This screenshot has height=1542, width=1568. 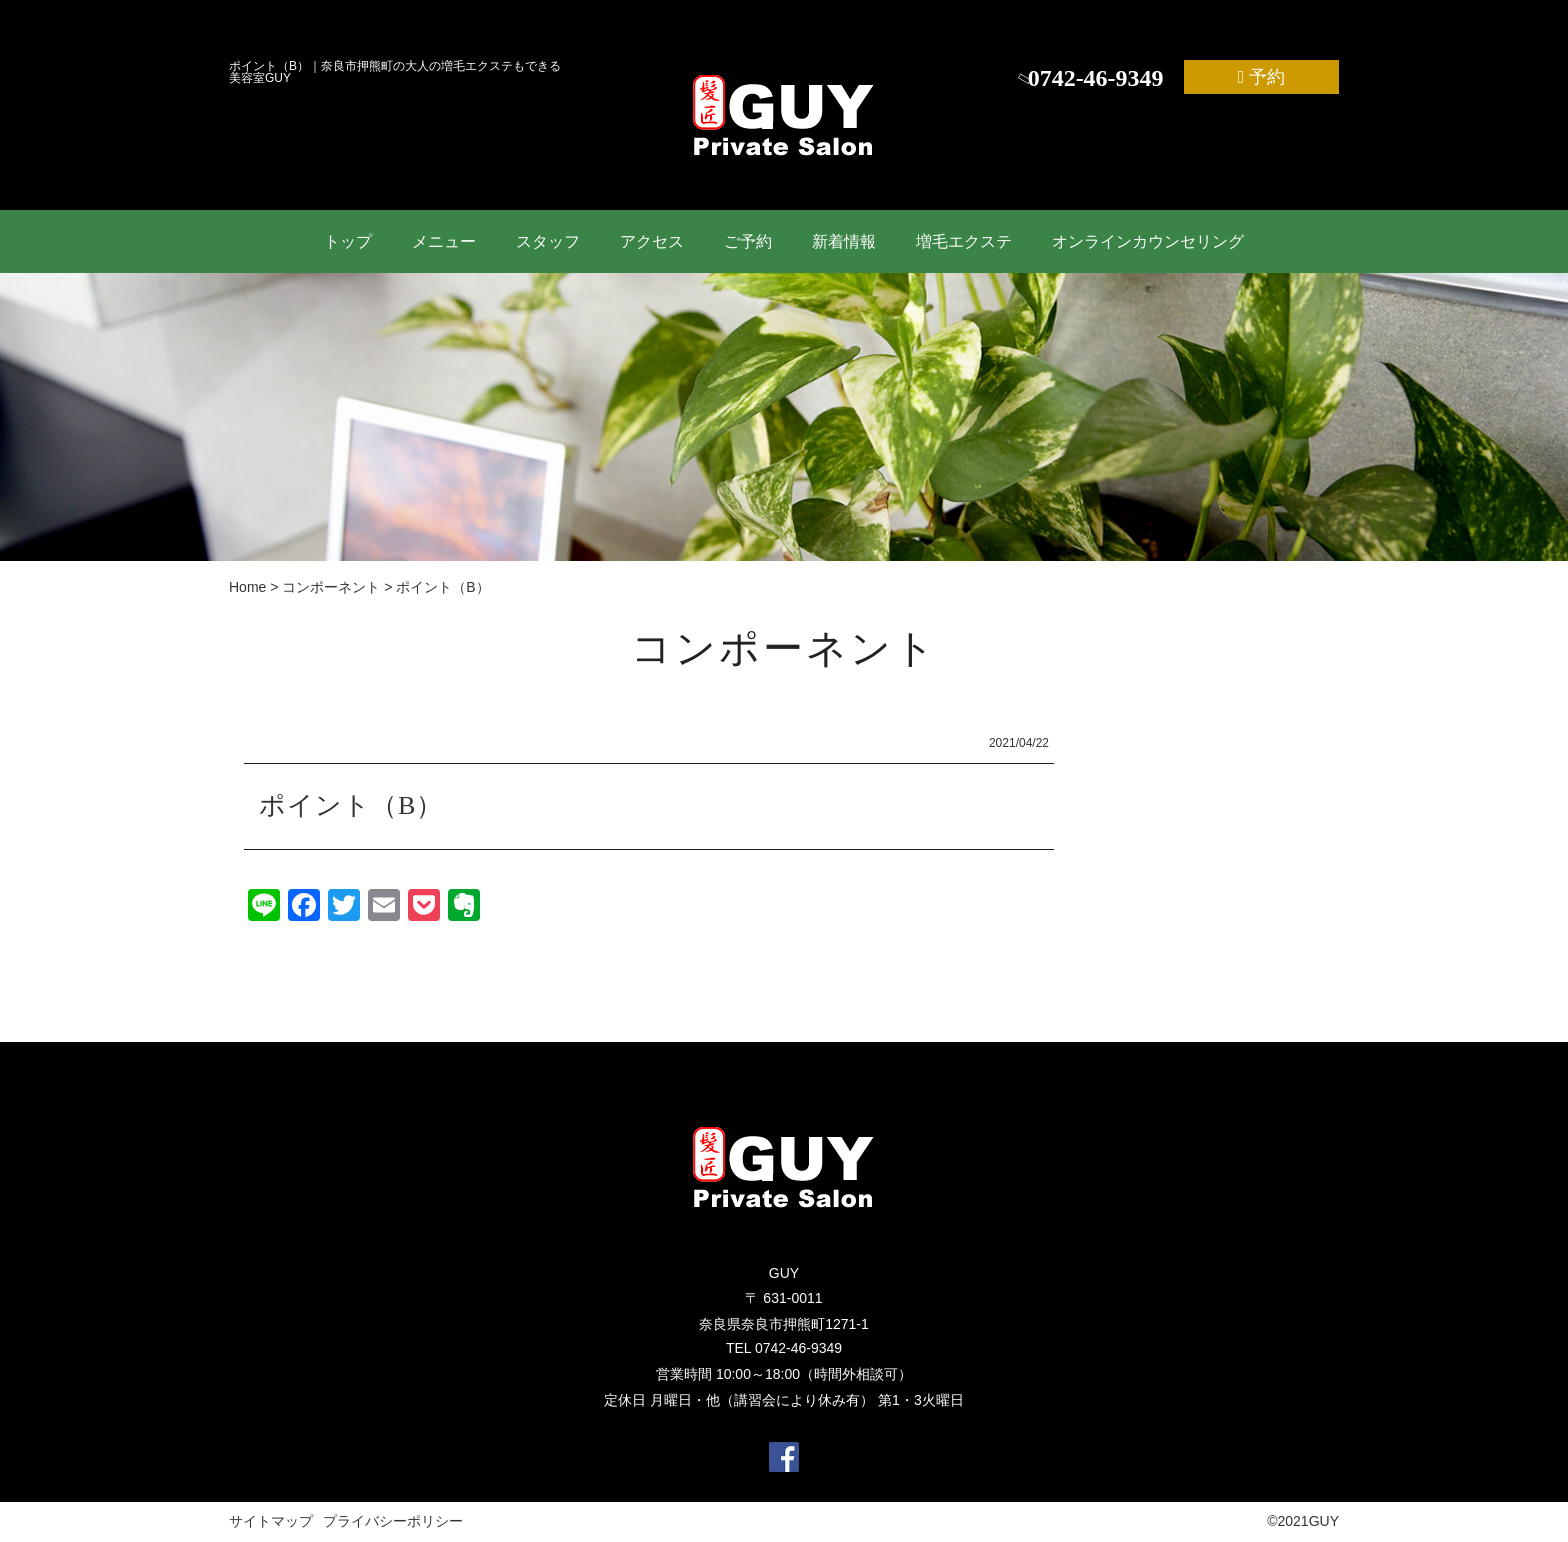 What do you see at coordinates (1148, 241) in the screenshot?
I see `オンラインカウンセリング` at bounding box center [1148, 241].